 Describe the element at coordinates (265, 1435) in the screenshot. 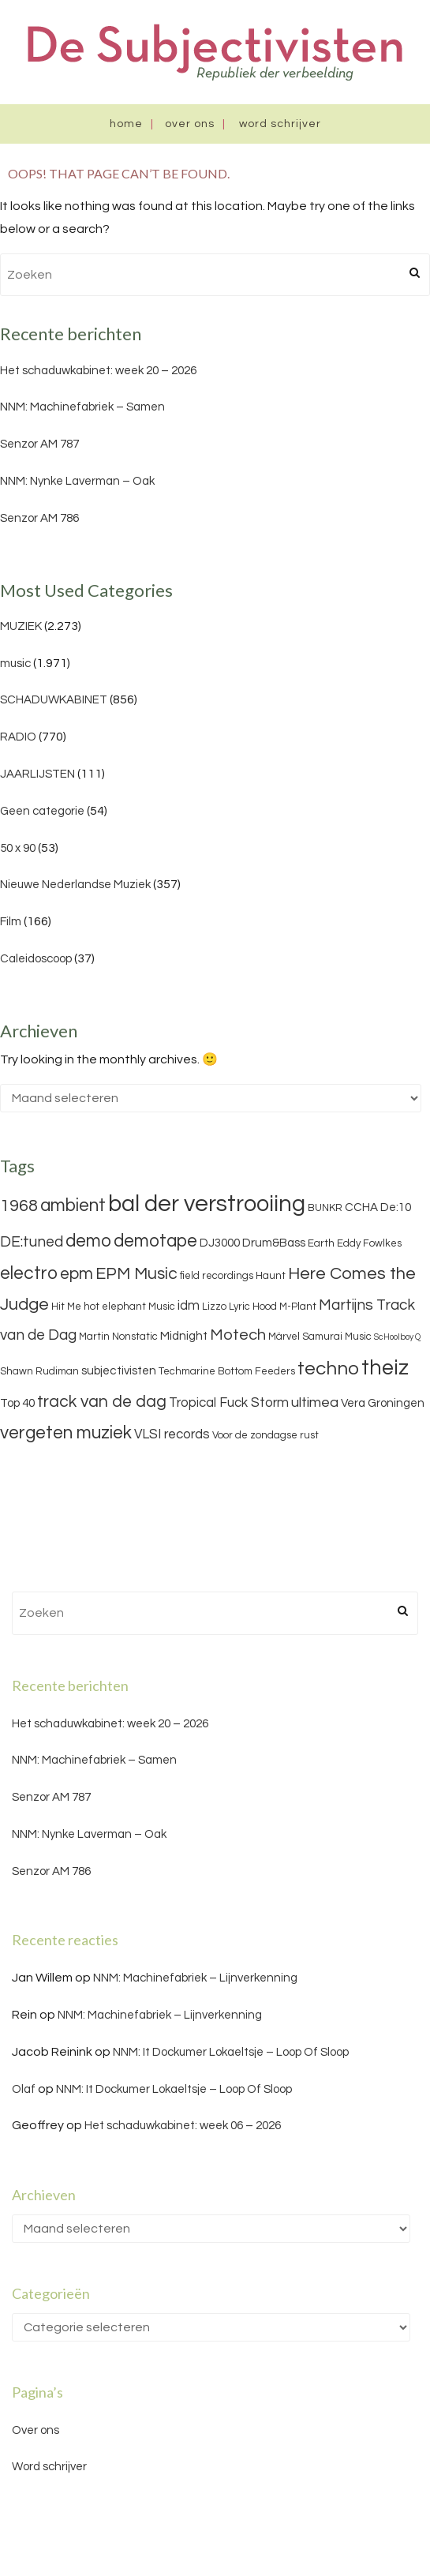

I see `Voor de zondagse rust [Voor de zondagse rust (3 items)]` at that location.